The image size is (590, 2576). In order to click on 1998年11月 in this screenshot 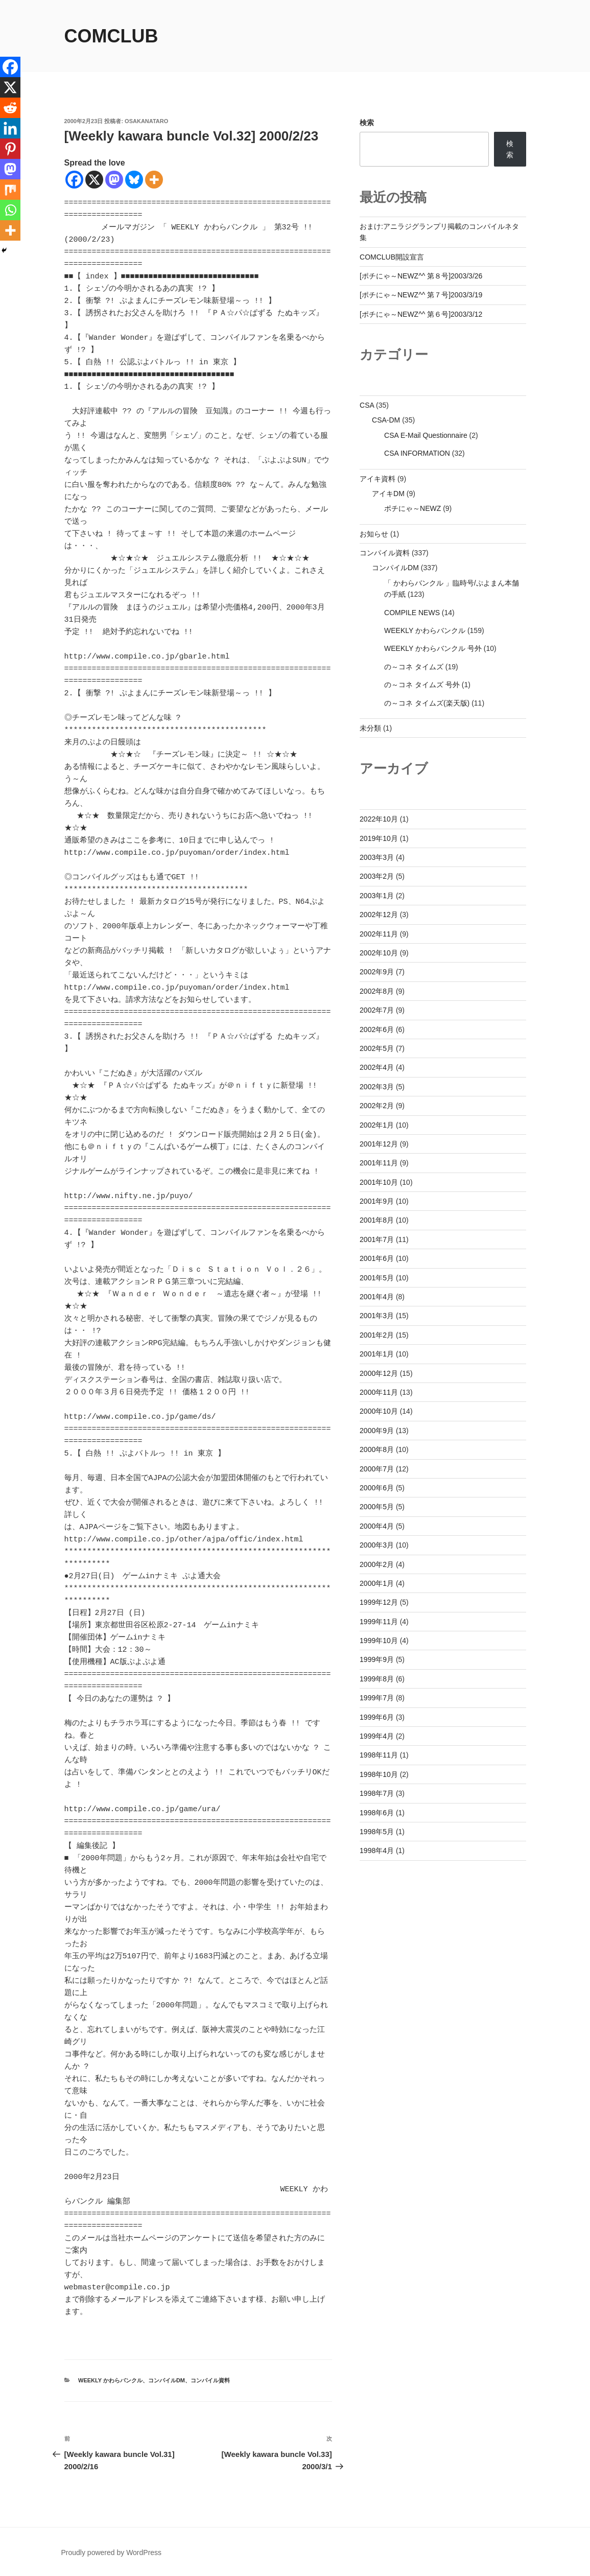, I will do `click(379, 1755)`.